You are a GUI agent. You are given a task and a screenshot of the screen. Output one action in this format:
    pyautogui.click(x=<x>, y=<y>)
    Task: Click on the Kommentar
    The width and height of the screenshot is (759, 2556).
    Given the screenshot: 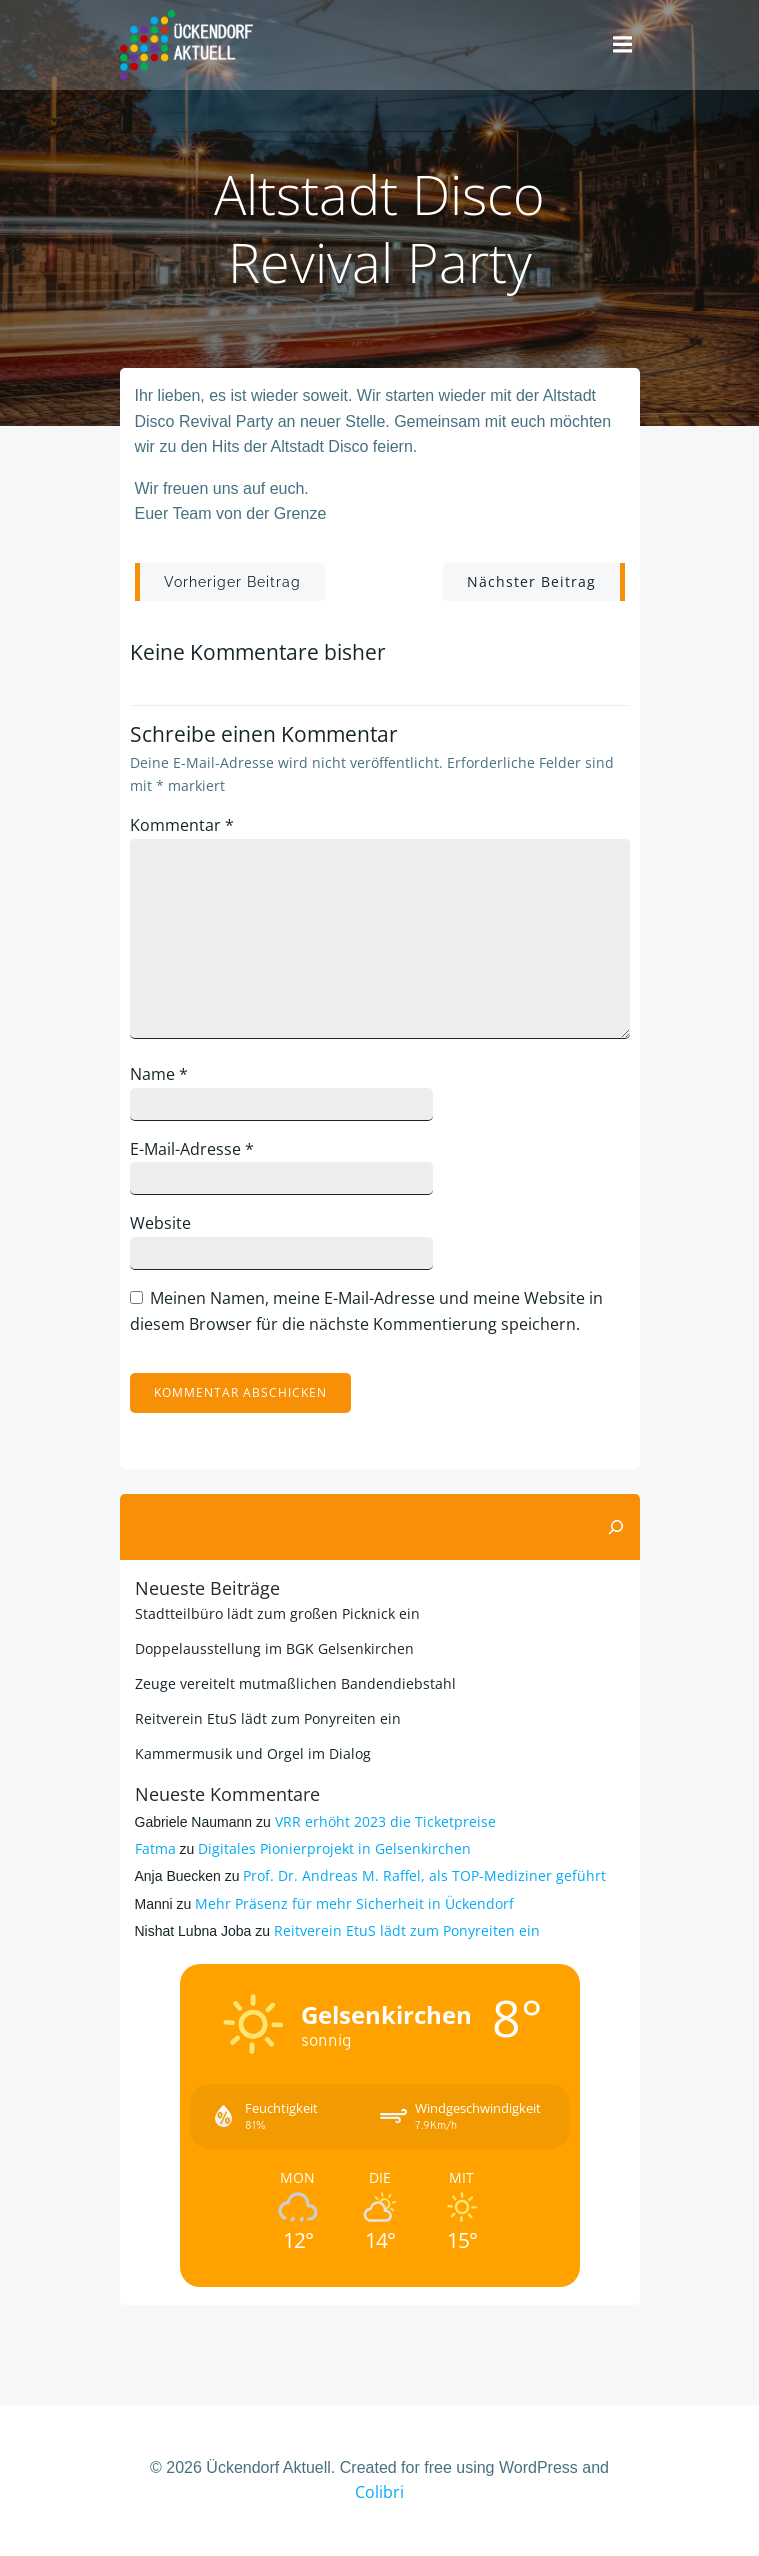 What is the action you would take?
    pyautogui.click(x=182, y=825)
    